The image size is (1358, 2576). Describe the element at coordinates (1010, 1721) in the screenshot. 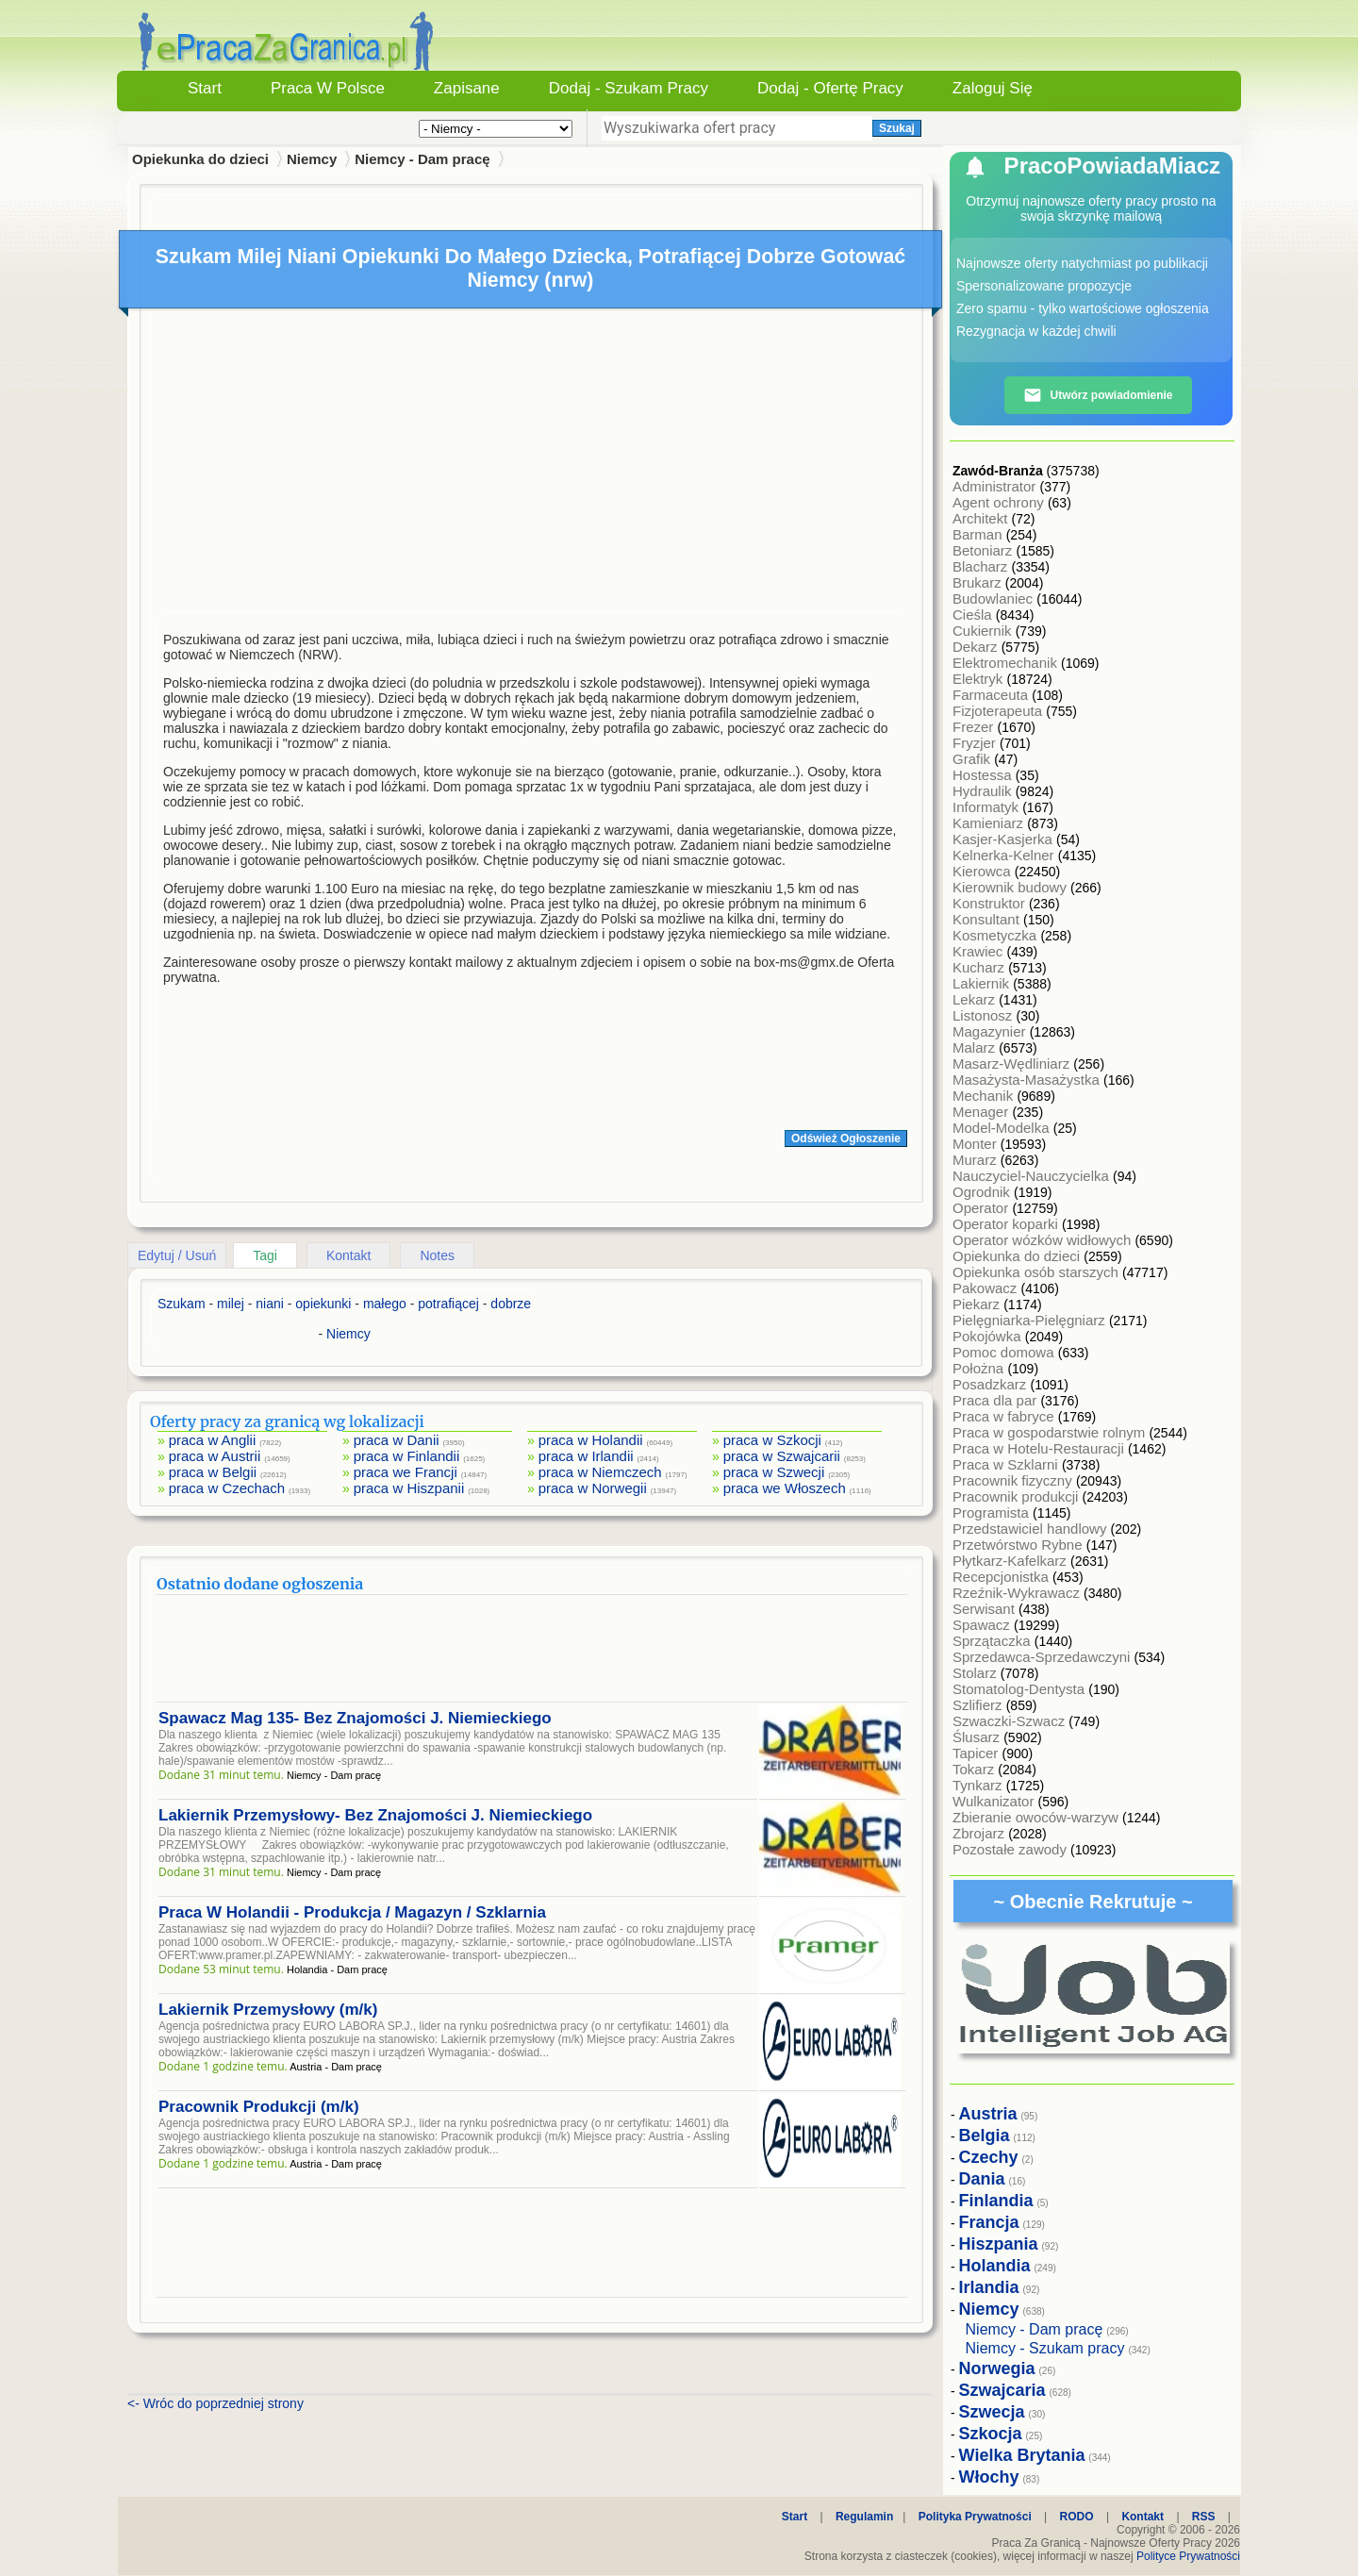

I see `Szwaczki-Szwacz` at that location.